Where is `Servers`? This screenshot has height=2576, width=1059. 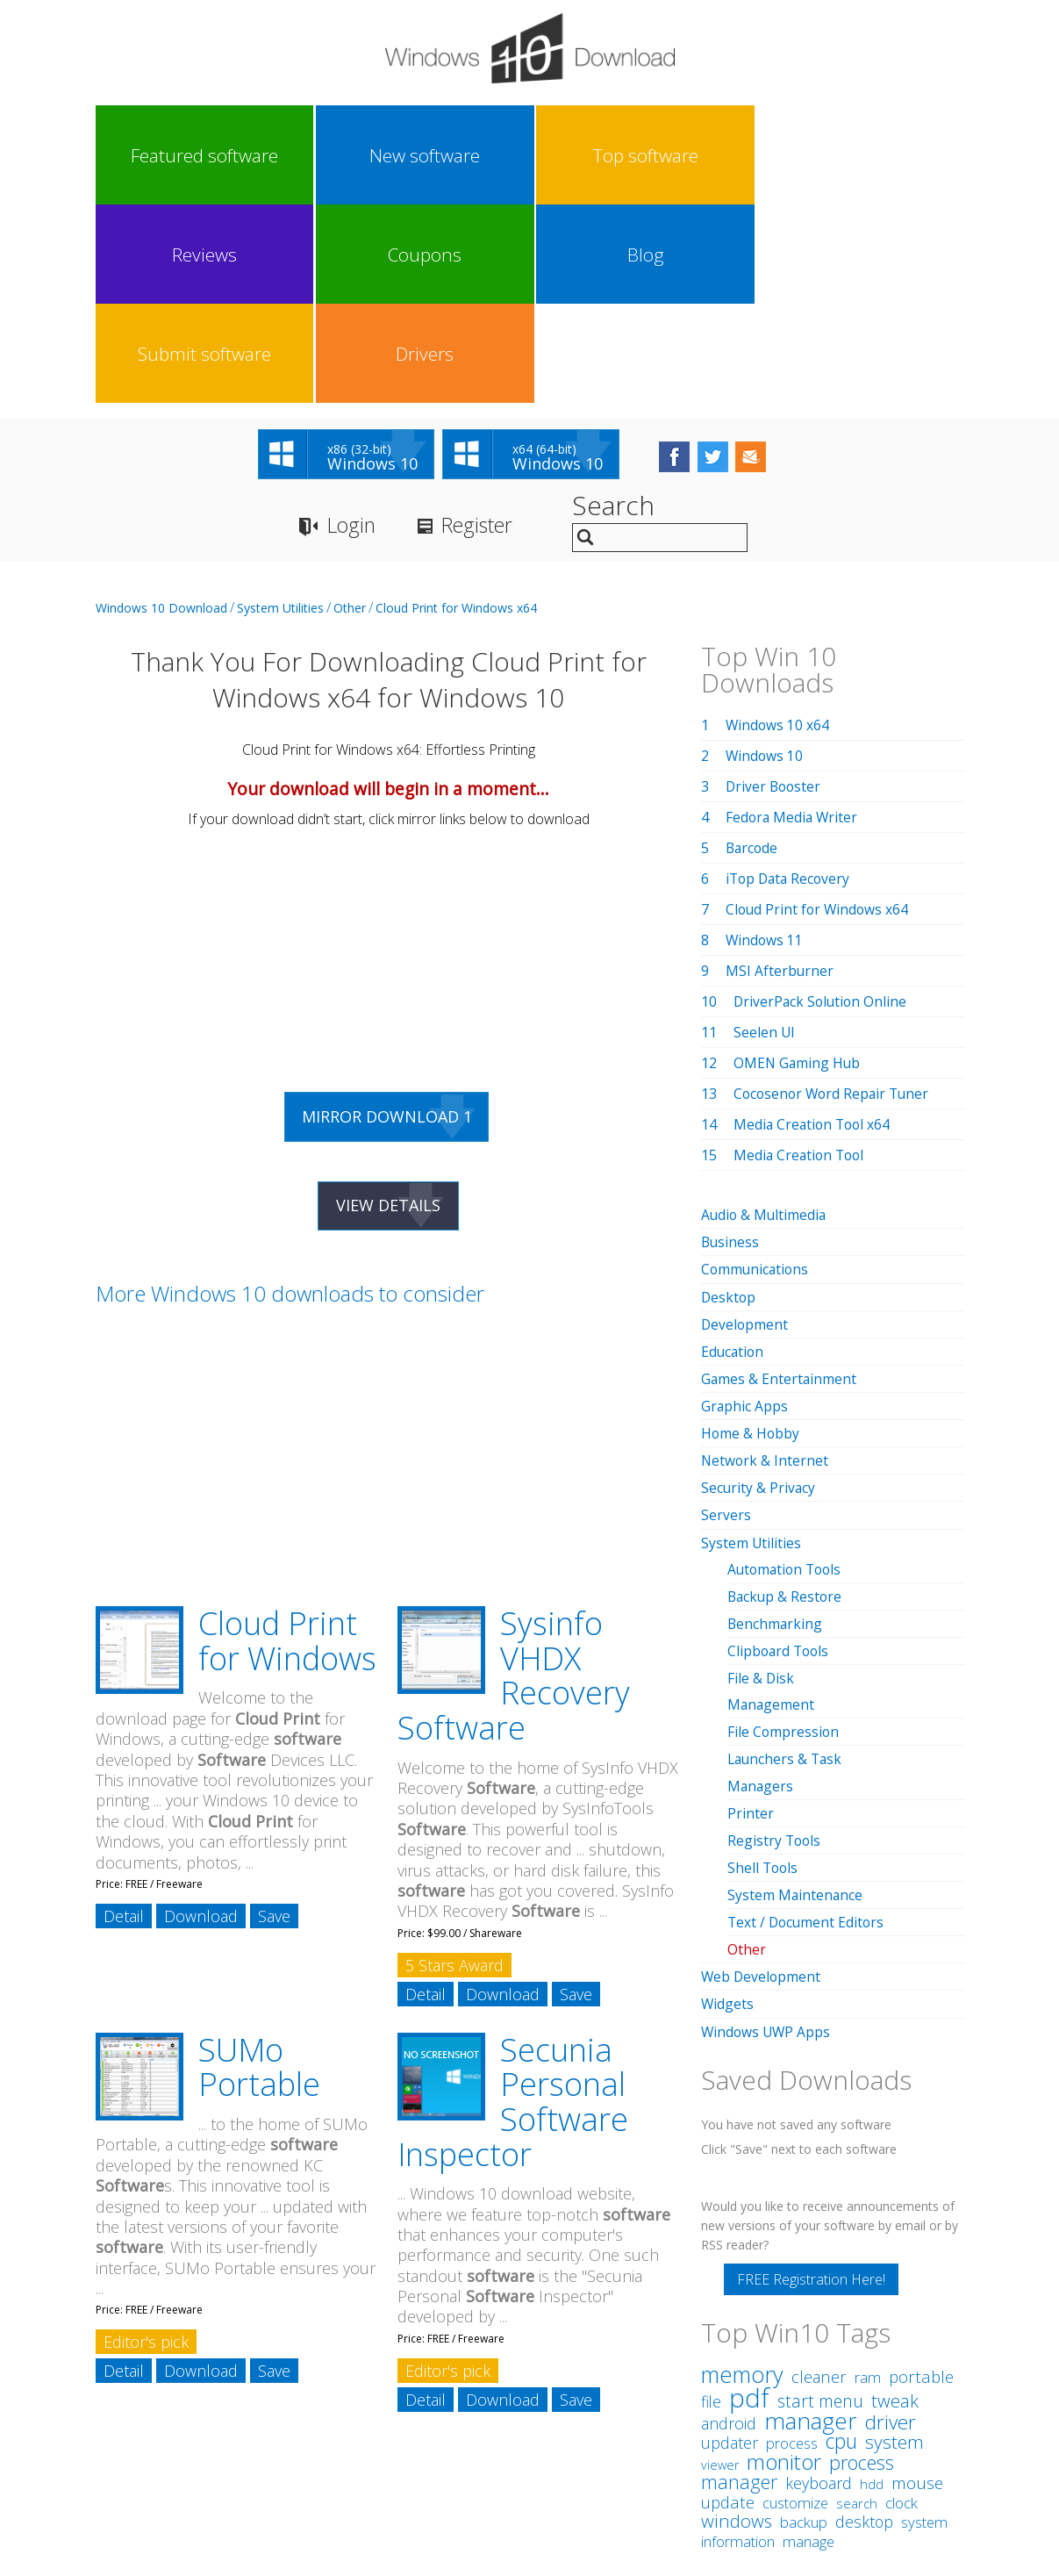 Servers is located at coordinates (726, 1318).